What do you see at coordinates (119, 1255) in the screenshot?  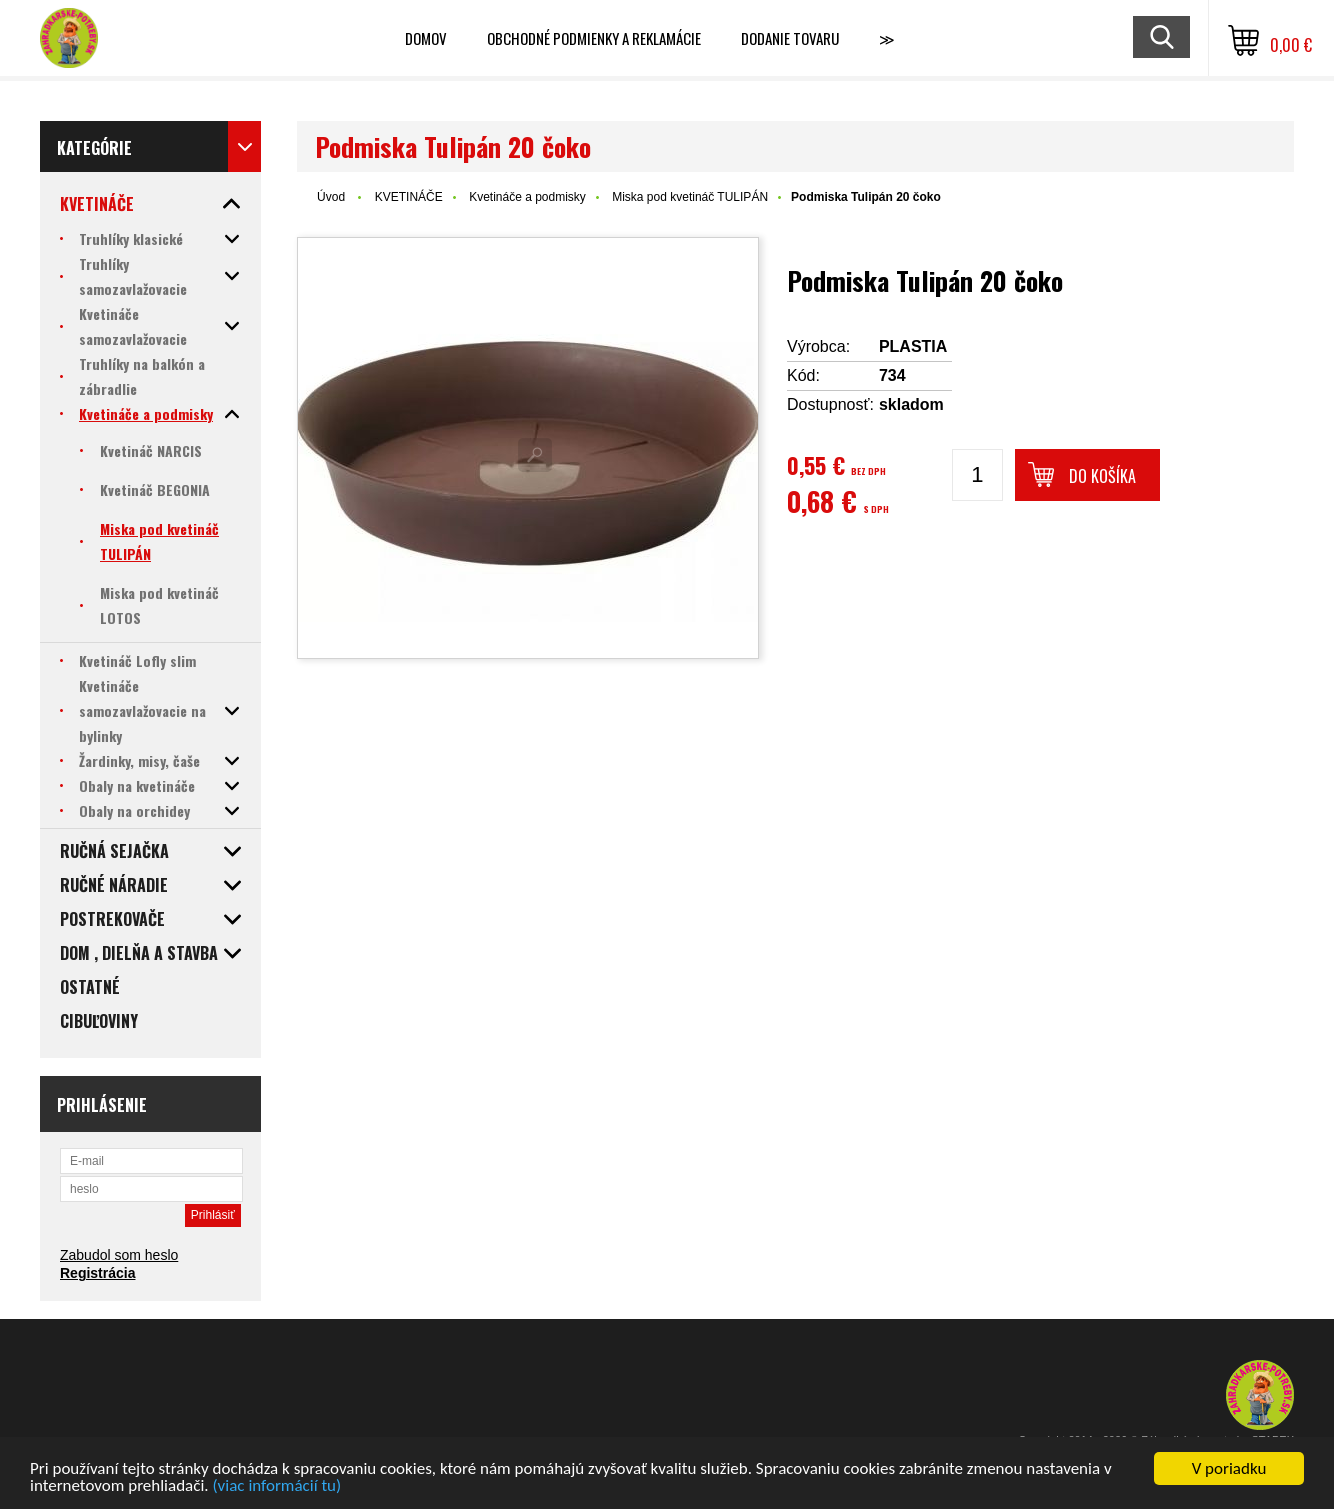 I see `Zabudol som heslo` at bounding box center [119, 1255].